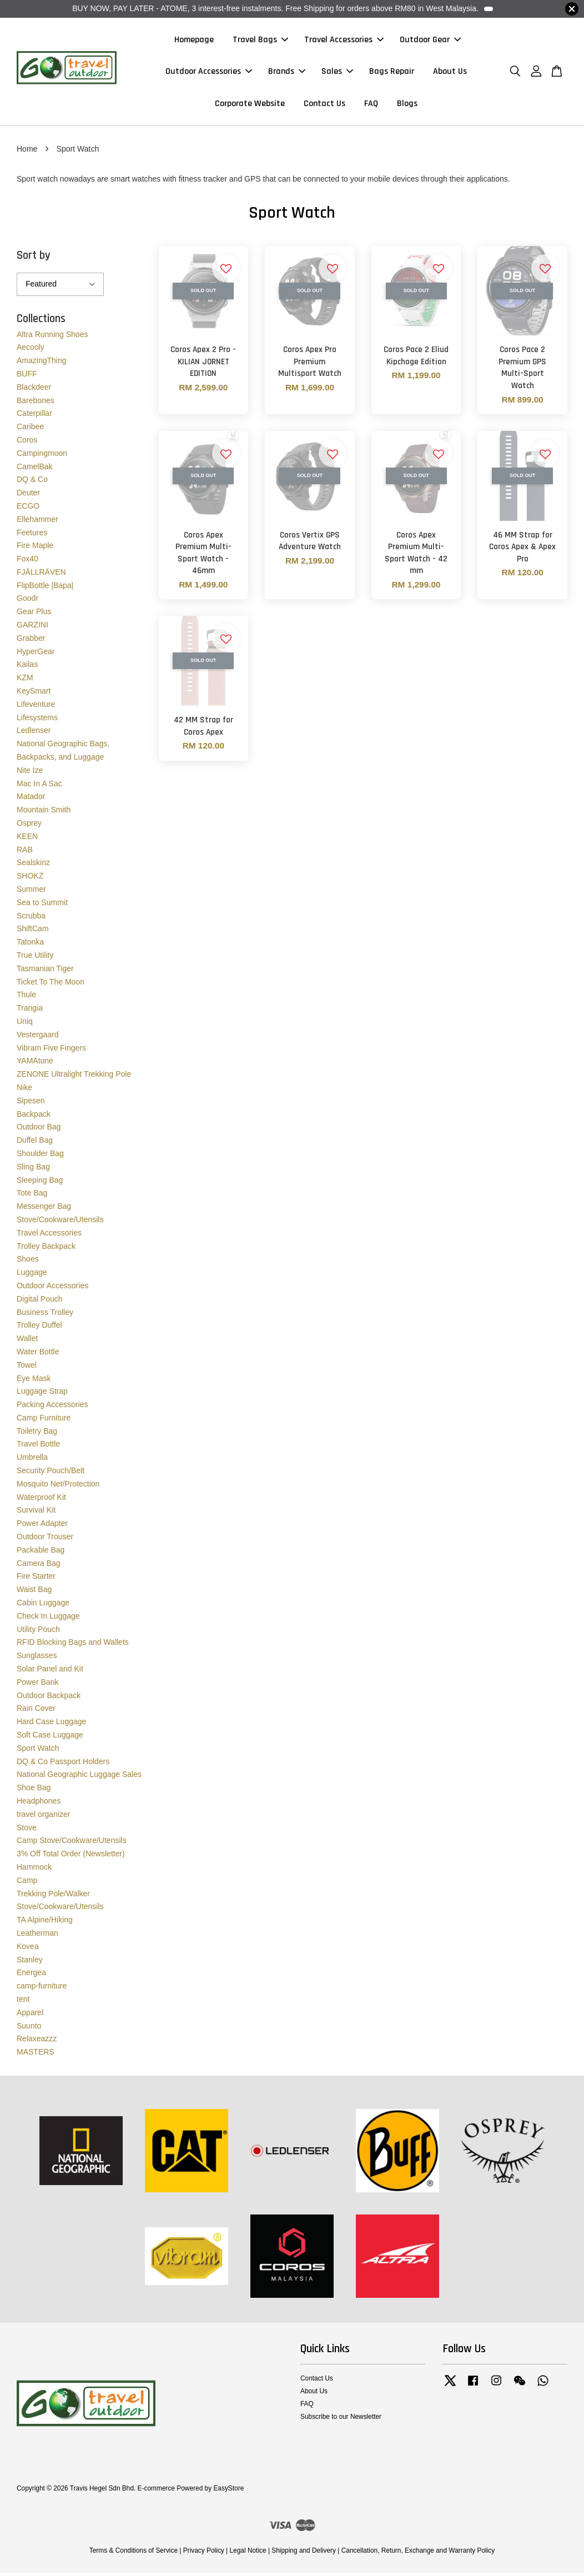 Image resolution: width=584 pixels, height=2576 pixels. Describe the element at coordinates (36, 1579) in the screenshot. I see `Fire Starter` at that location.